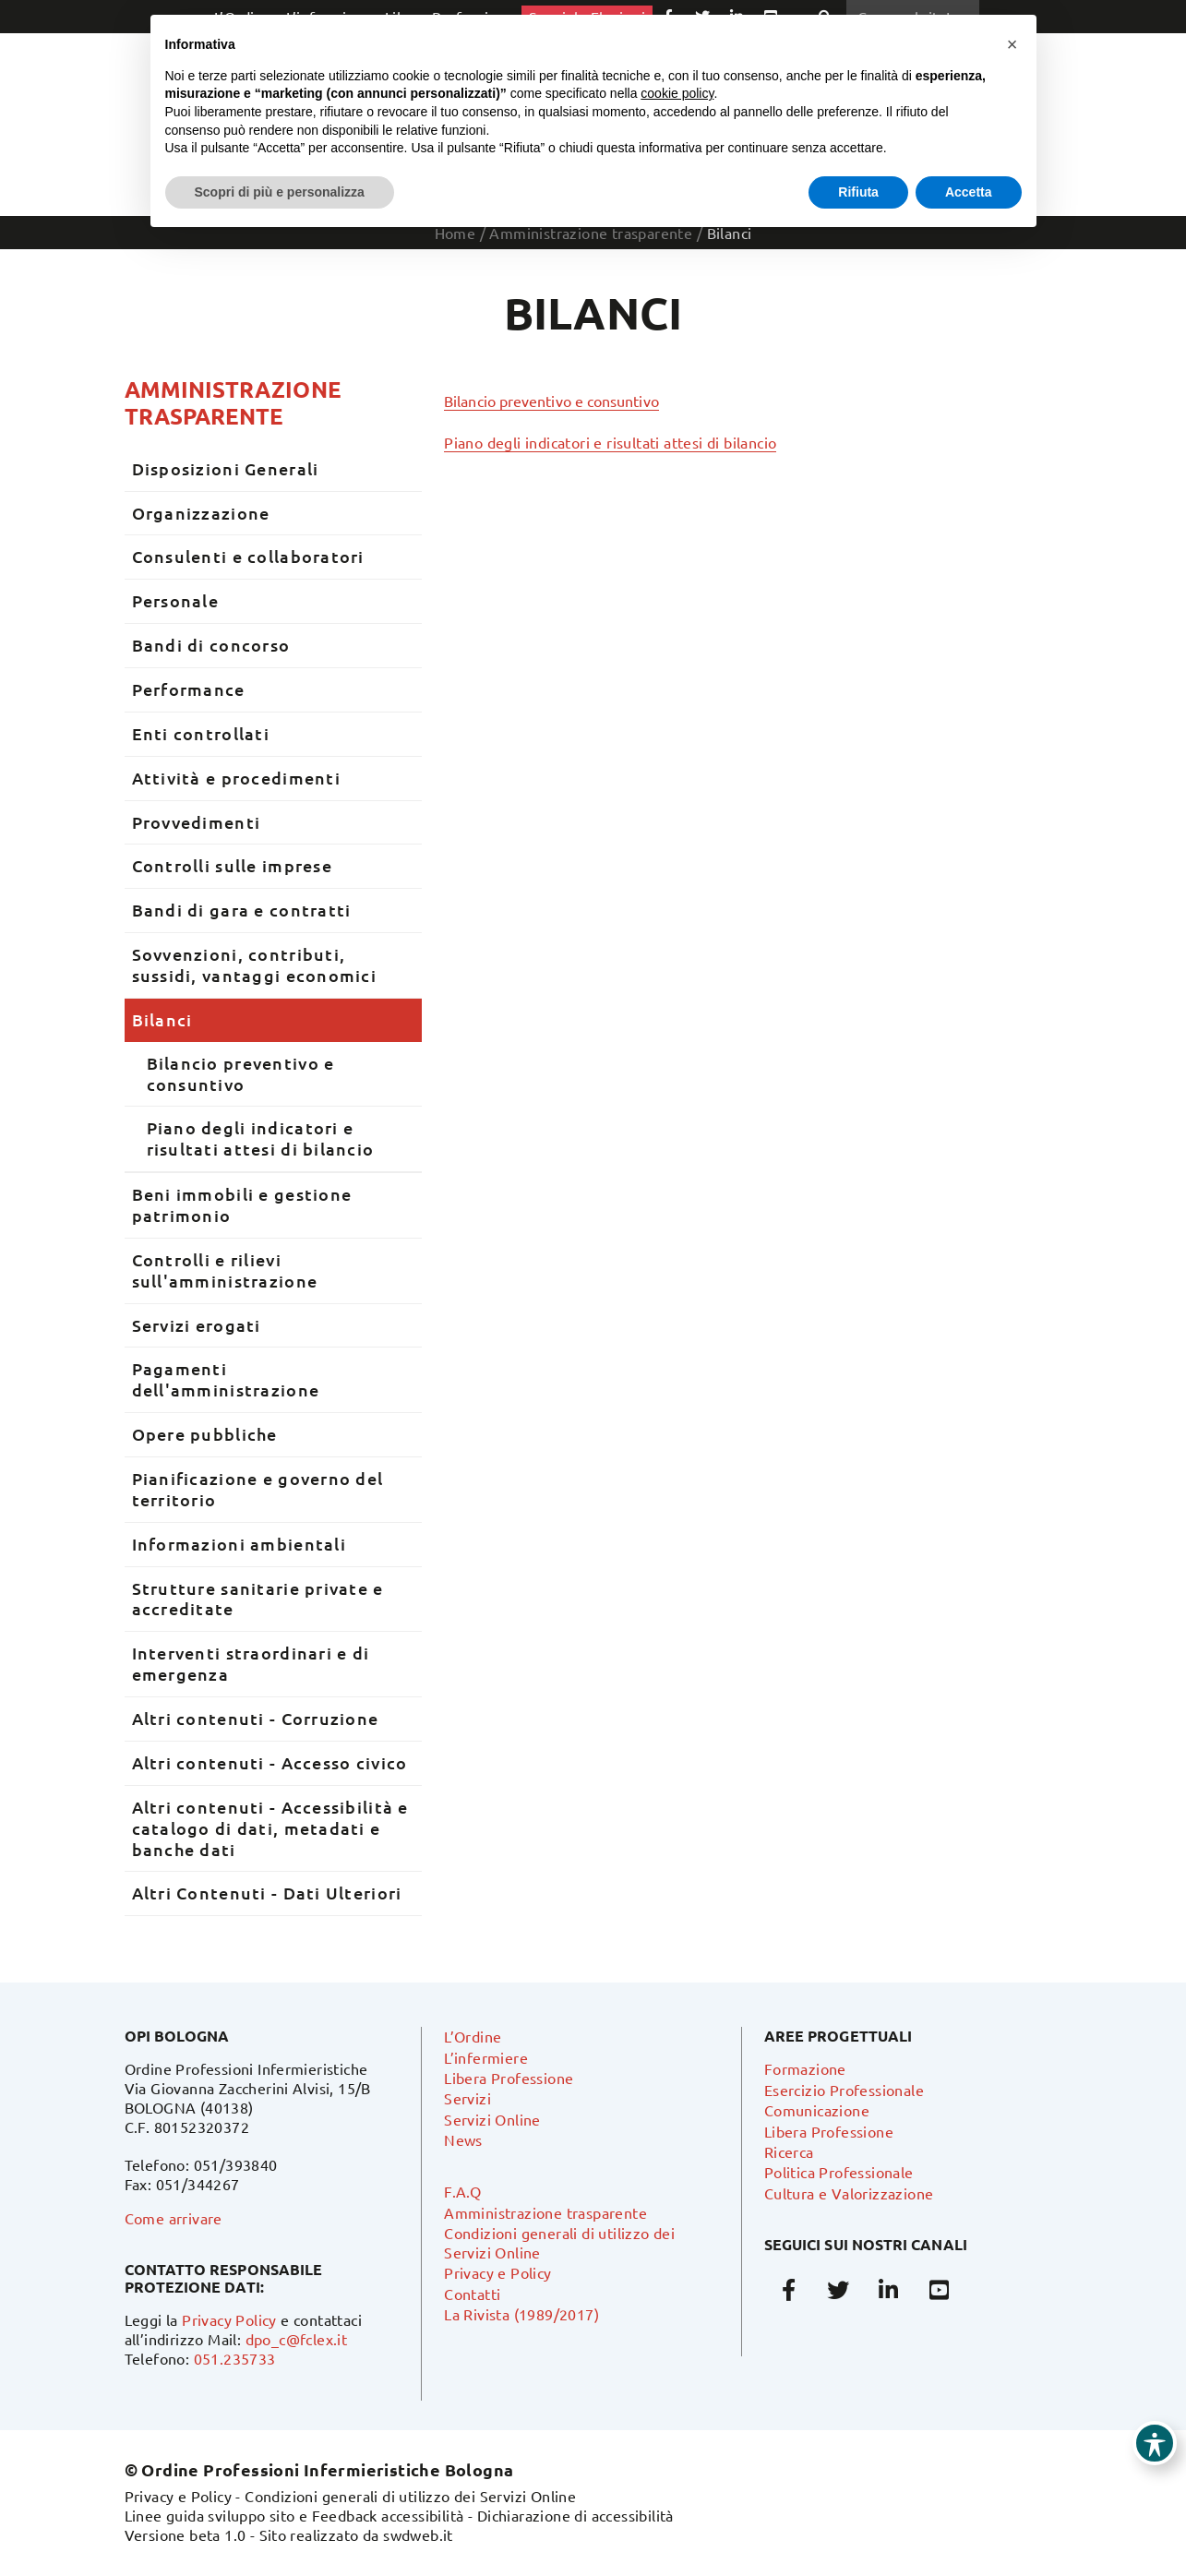 The width and height of the screenshot is (1186, 2576). I want to click on [Toggle Accessibility Toolbar], so click(1154, 2443).